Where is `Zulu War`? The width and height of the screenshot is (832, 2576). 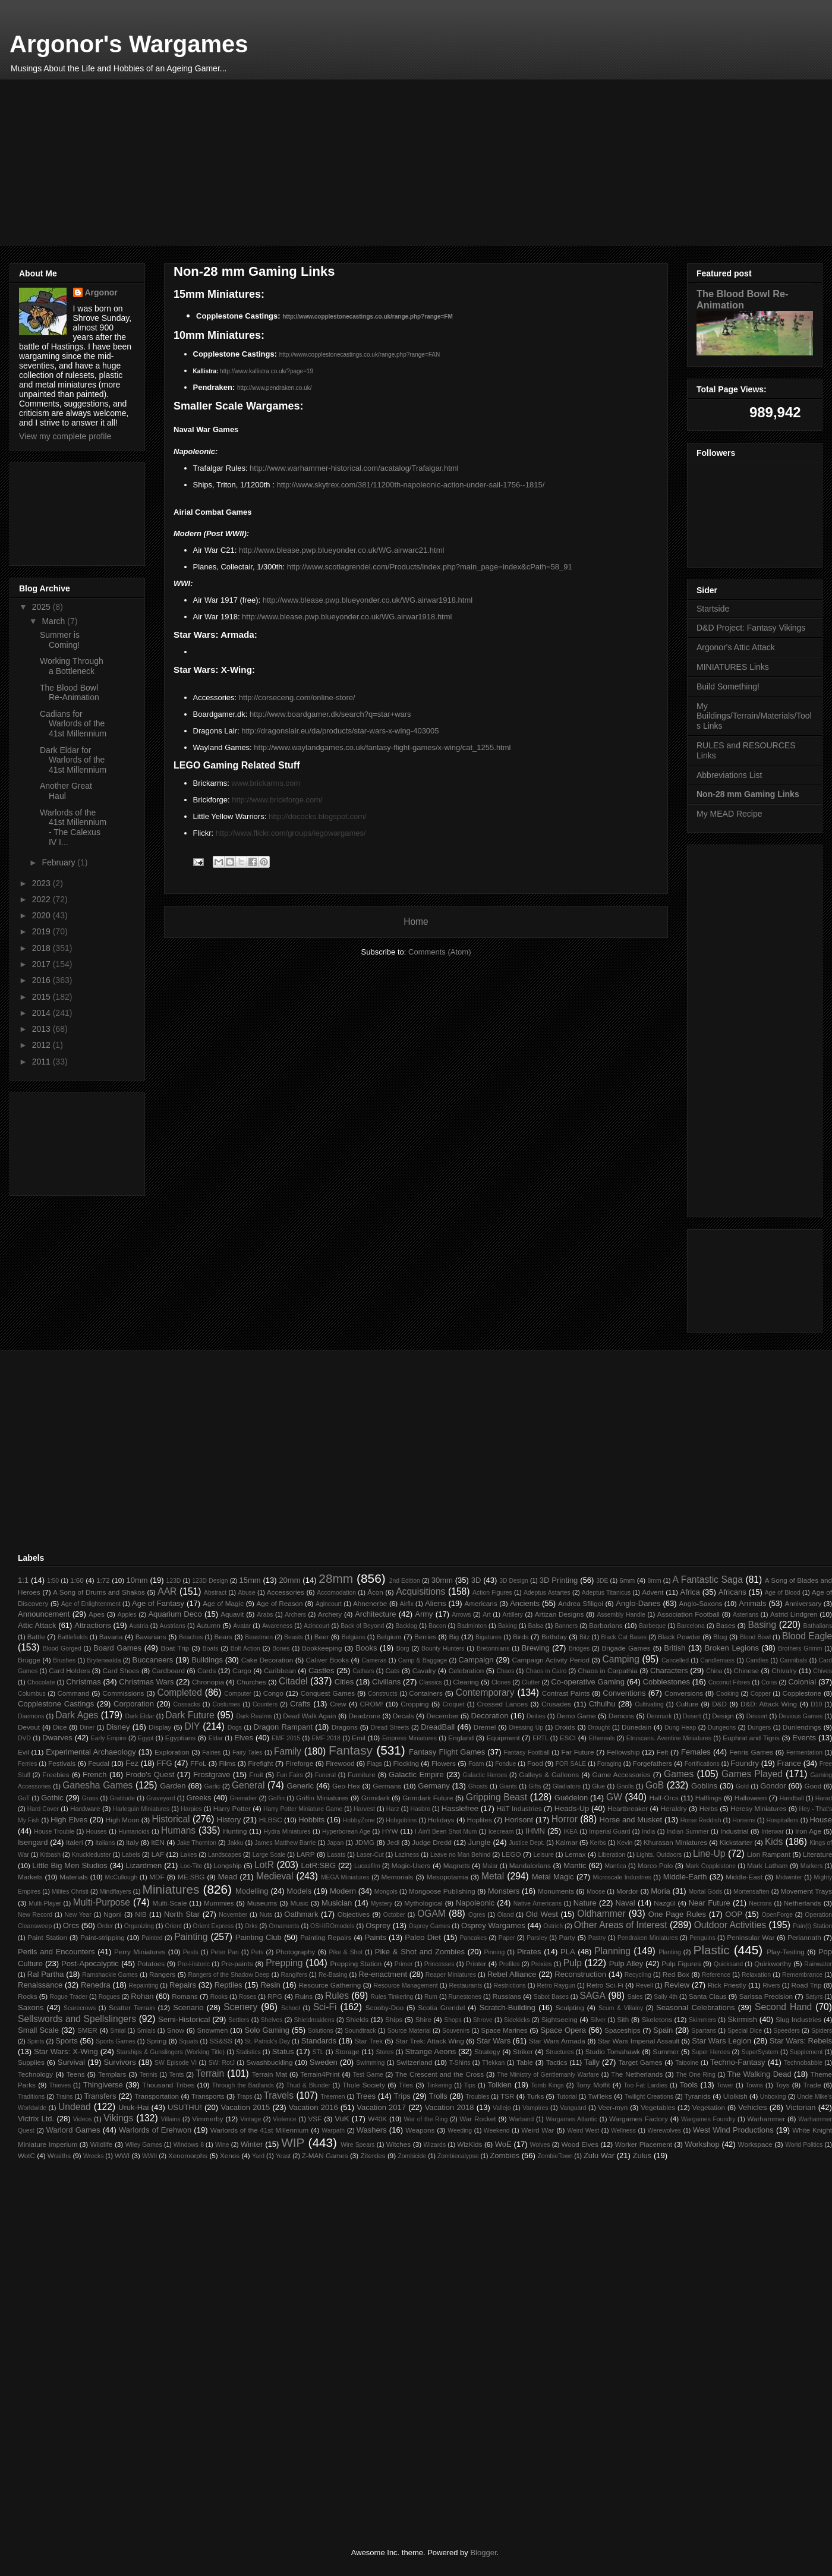 Zulu War is located at coordinates (599, 2155).